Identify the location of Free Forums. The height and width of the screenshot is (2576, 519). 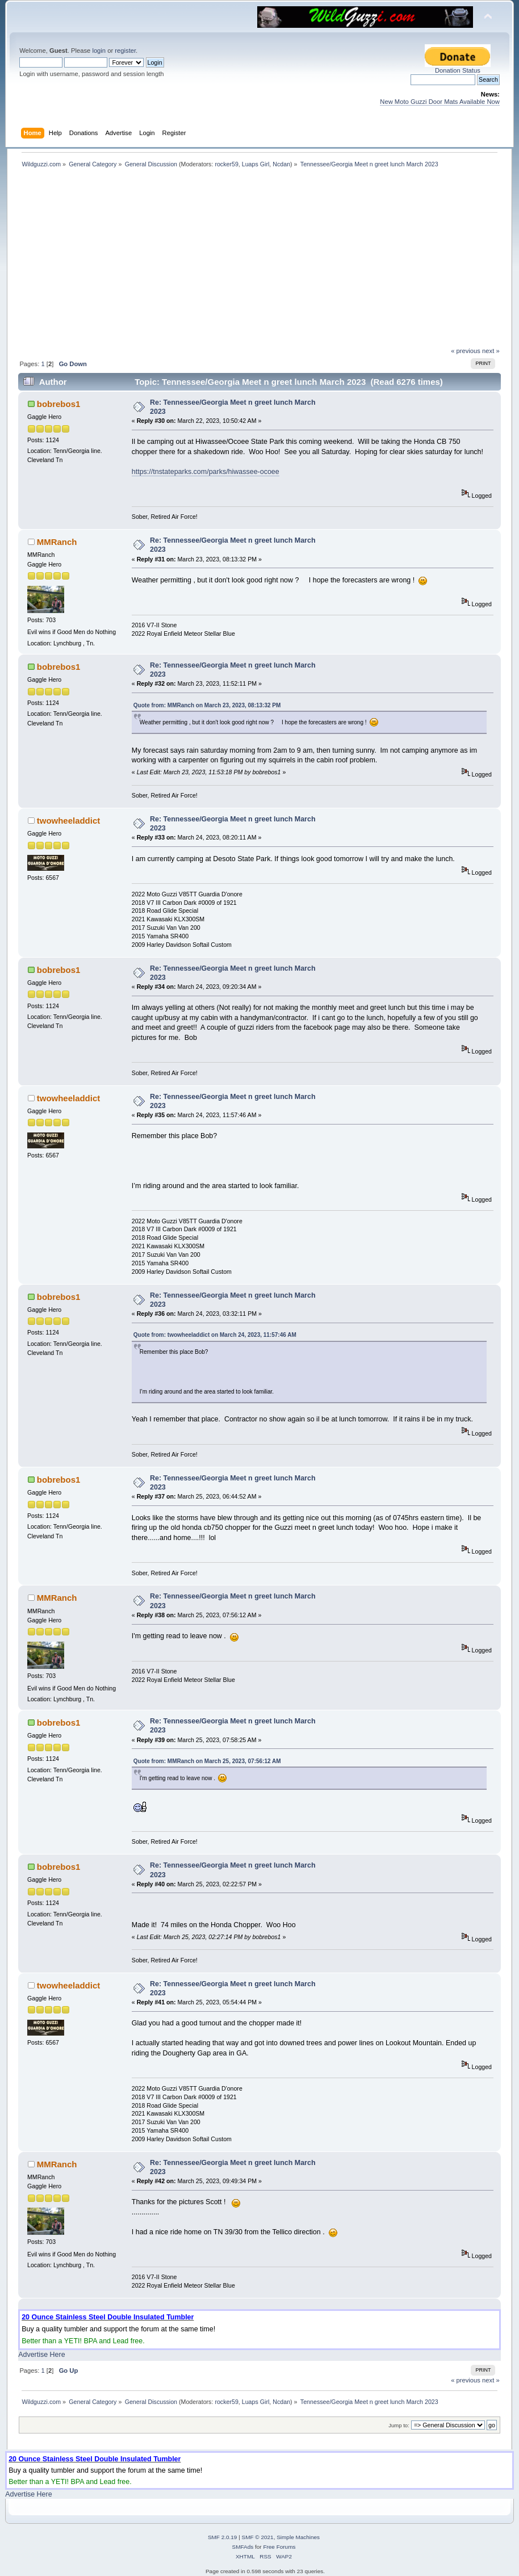
(279, 2547).